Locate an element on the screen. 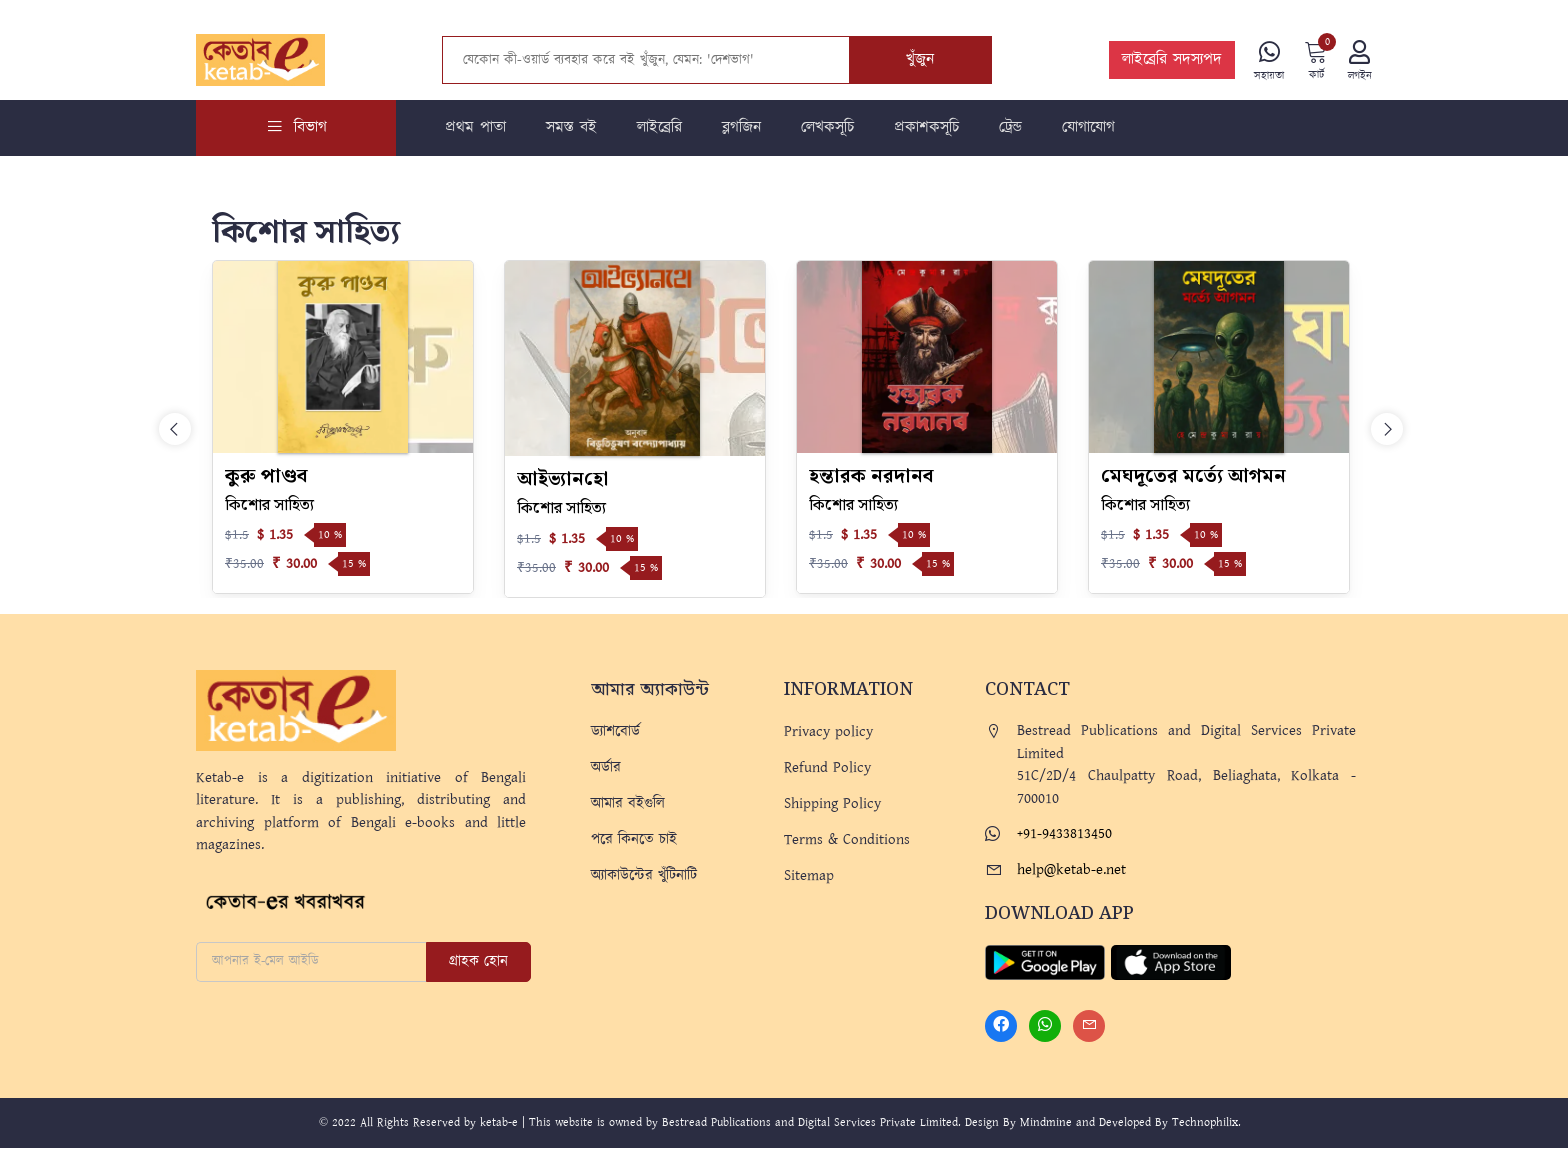 This screenshot has width=1568, height=1149. ড্যাশবোর্ড is located at coordinates (615, 732).